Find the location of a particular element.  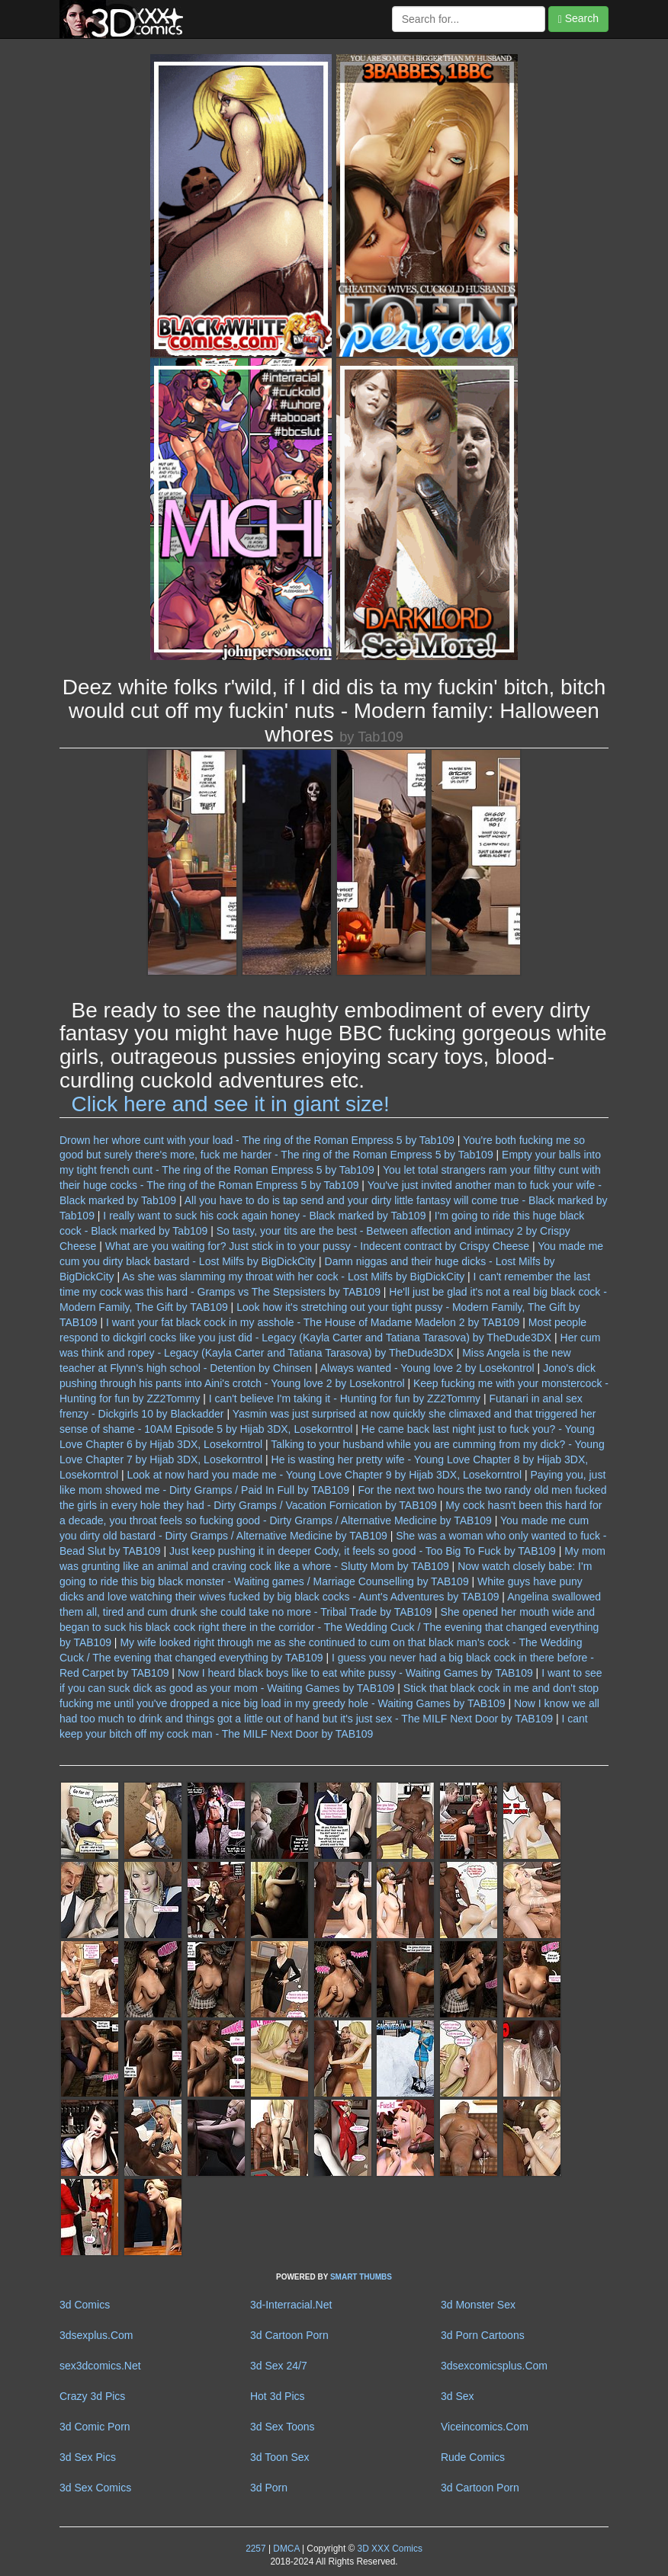

3d Comic Porn is located at coordinates (94, 2427).